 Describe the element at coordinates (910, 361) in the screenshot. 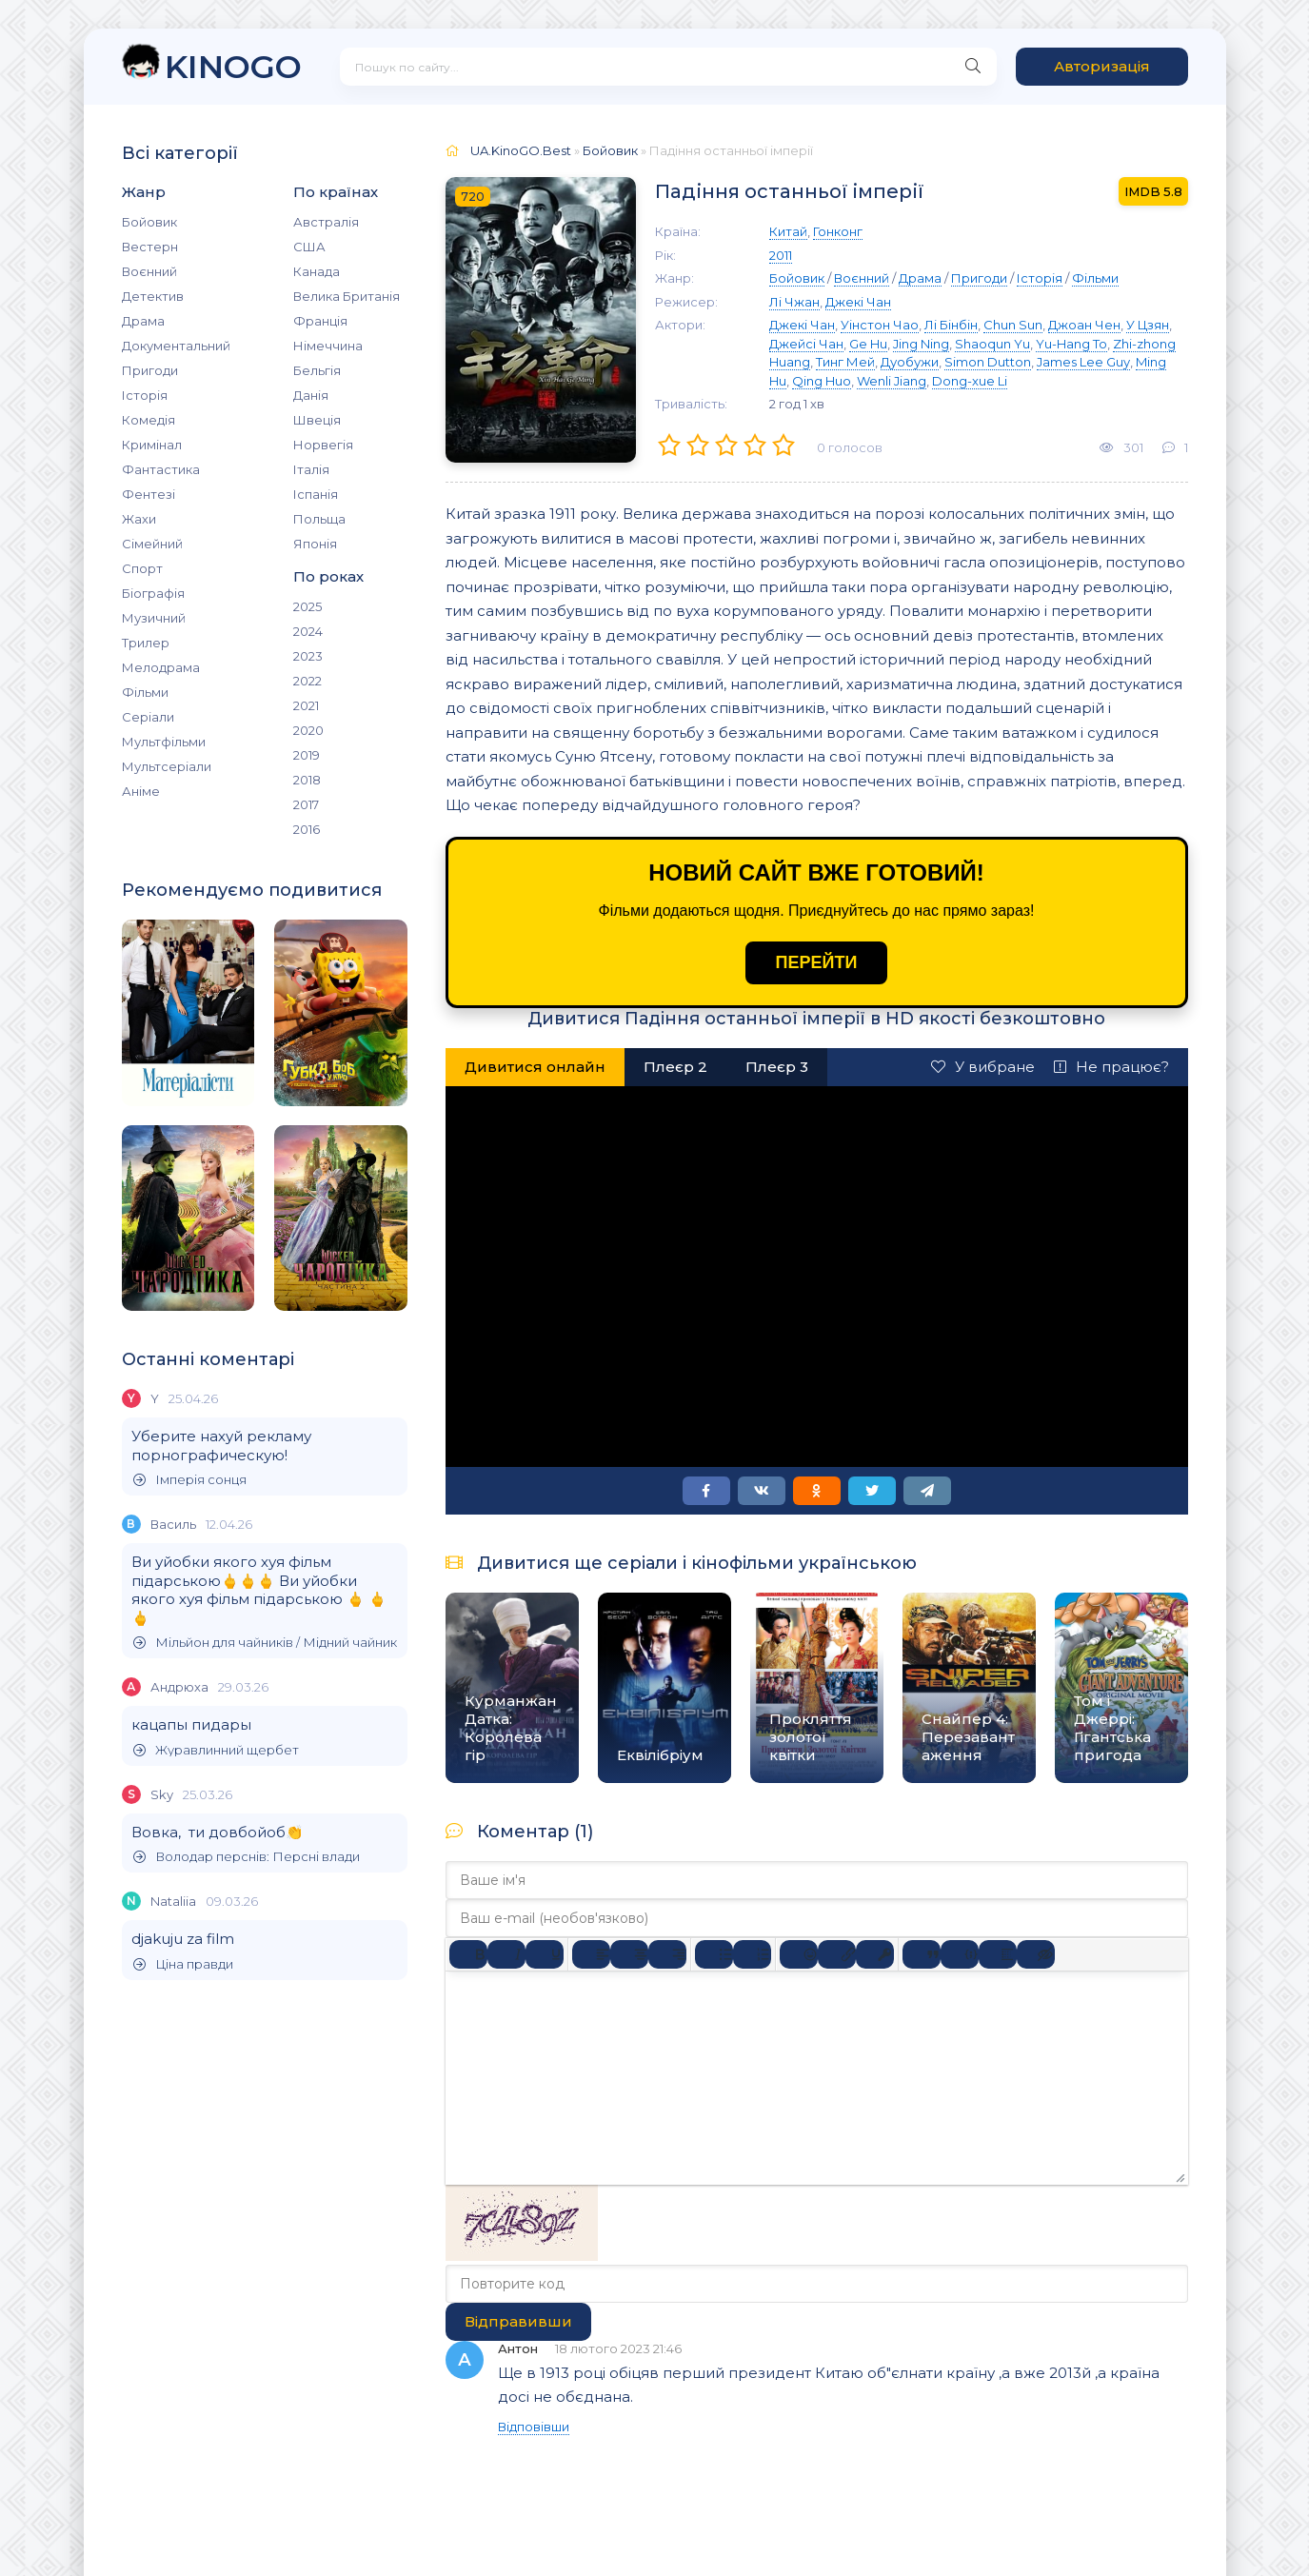

I see `Дуобужи` at that location.